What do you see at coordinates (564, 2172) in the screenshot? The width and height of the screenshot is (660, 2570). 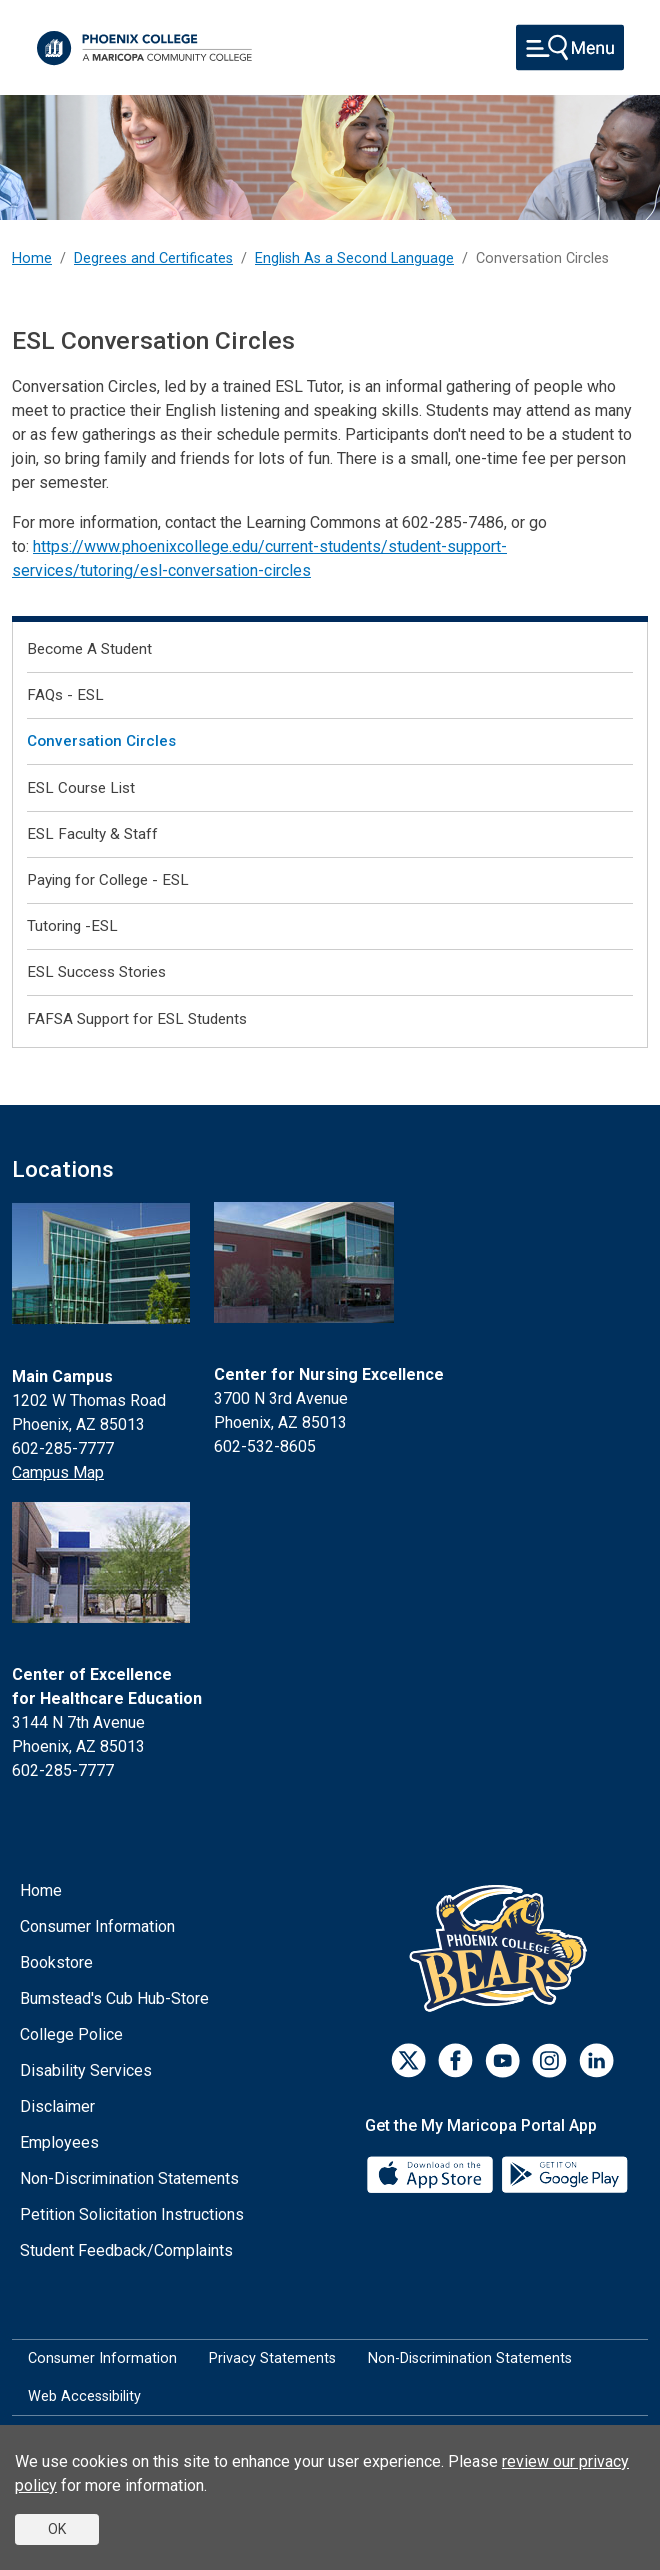 I see `[Google Play]` at bounding box center [564, 2172].